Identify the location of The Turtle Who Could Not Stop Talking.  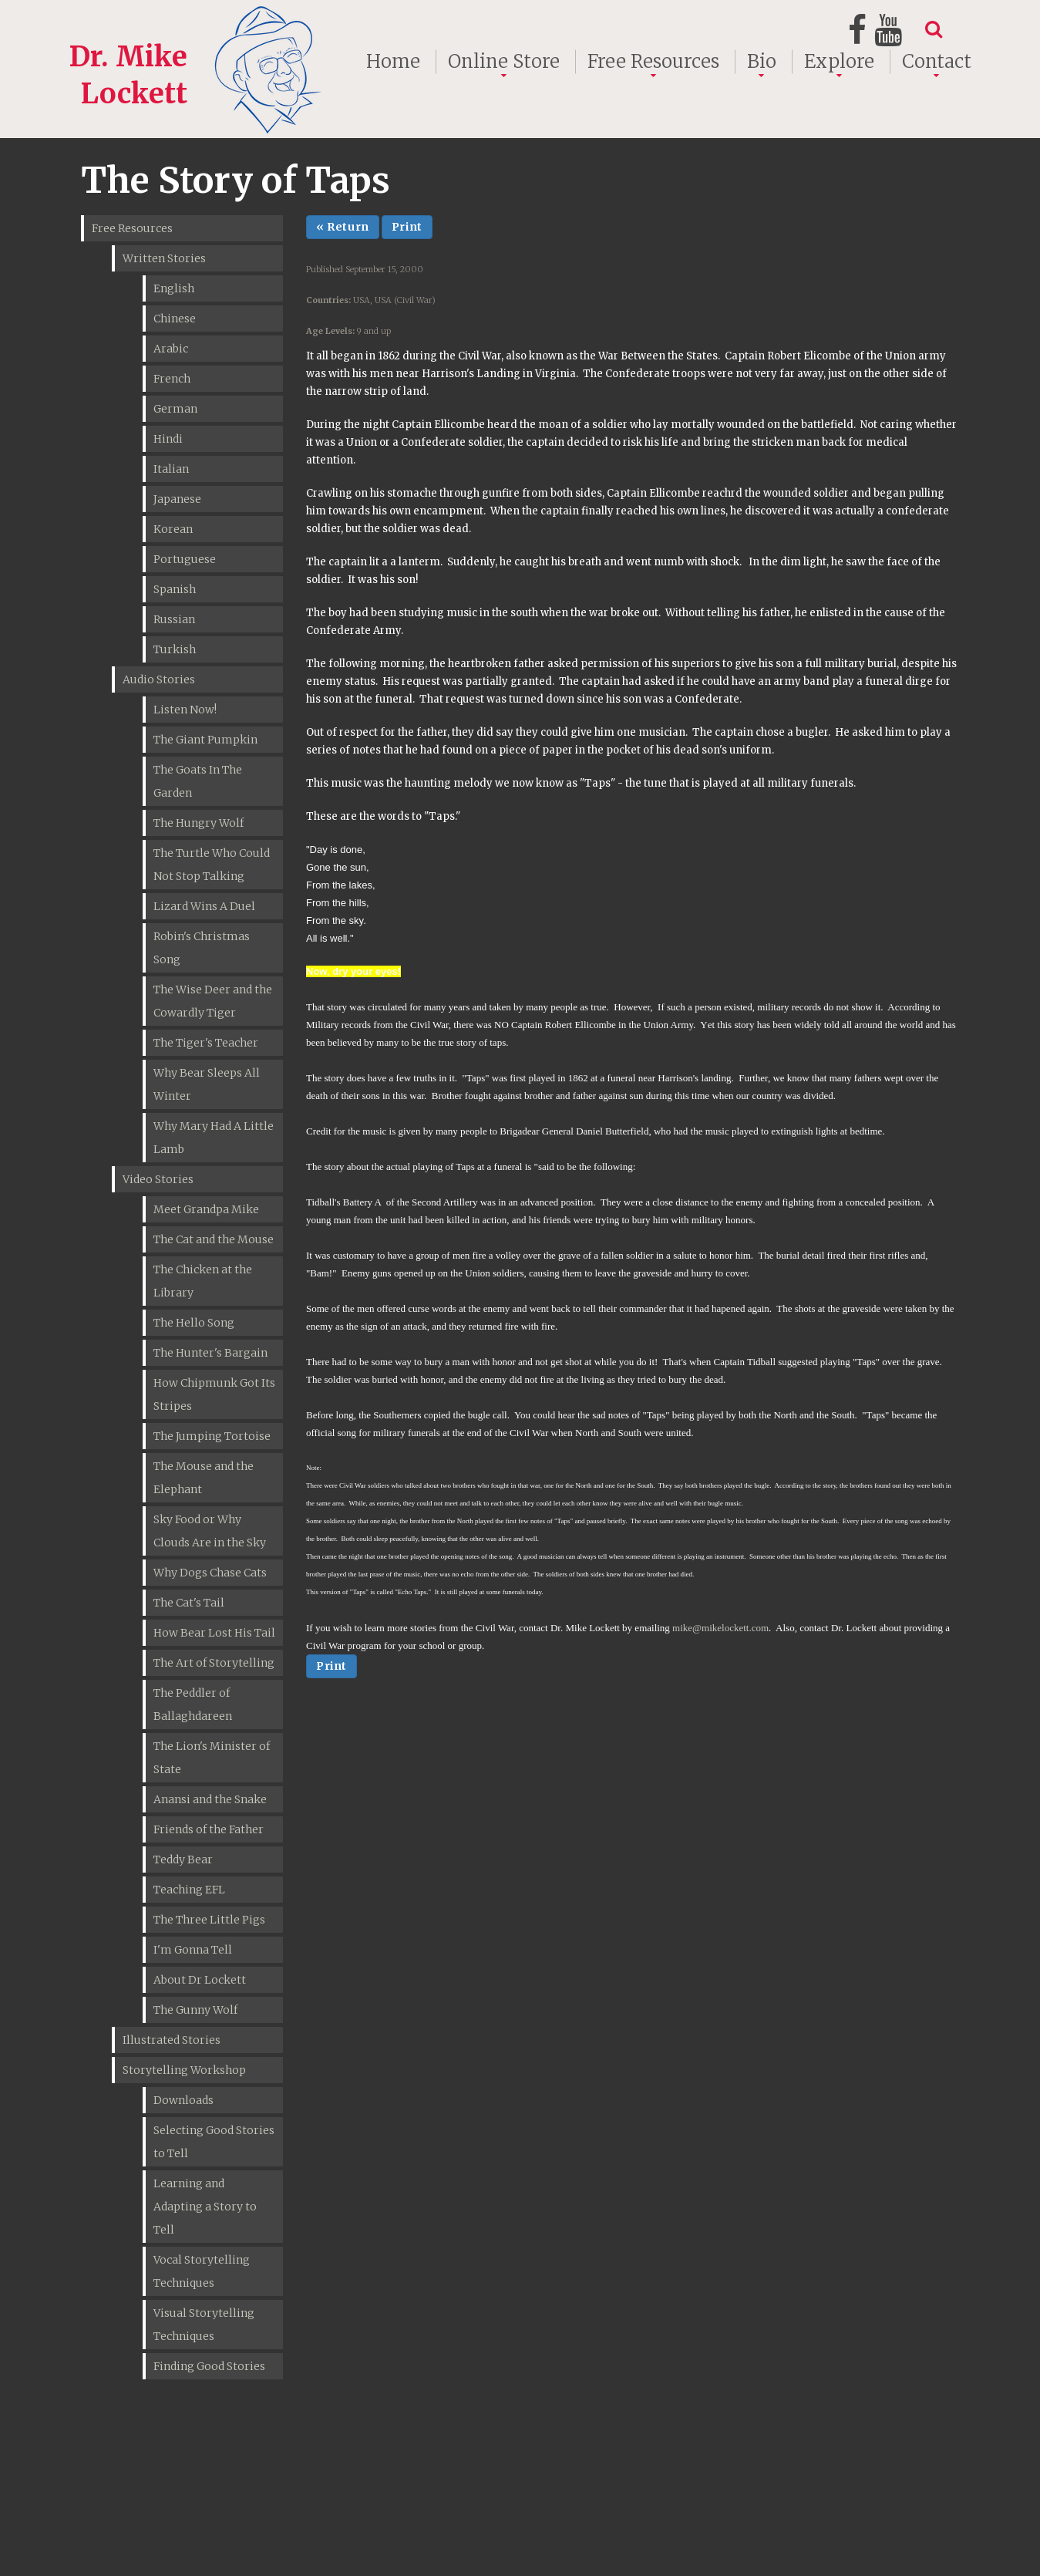
(211, 864).